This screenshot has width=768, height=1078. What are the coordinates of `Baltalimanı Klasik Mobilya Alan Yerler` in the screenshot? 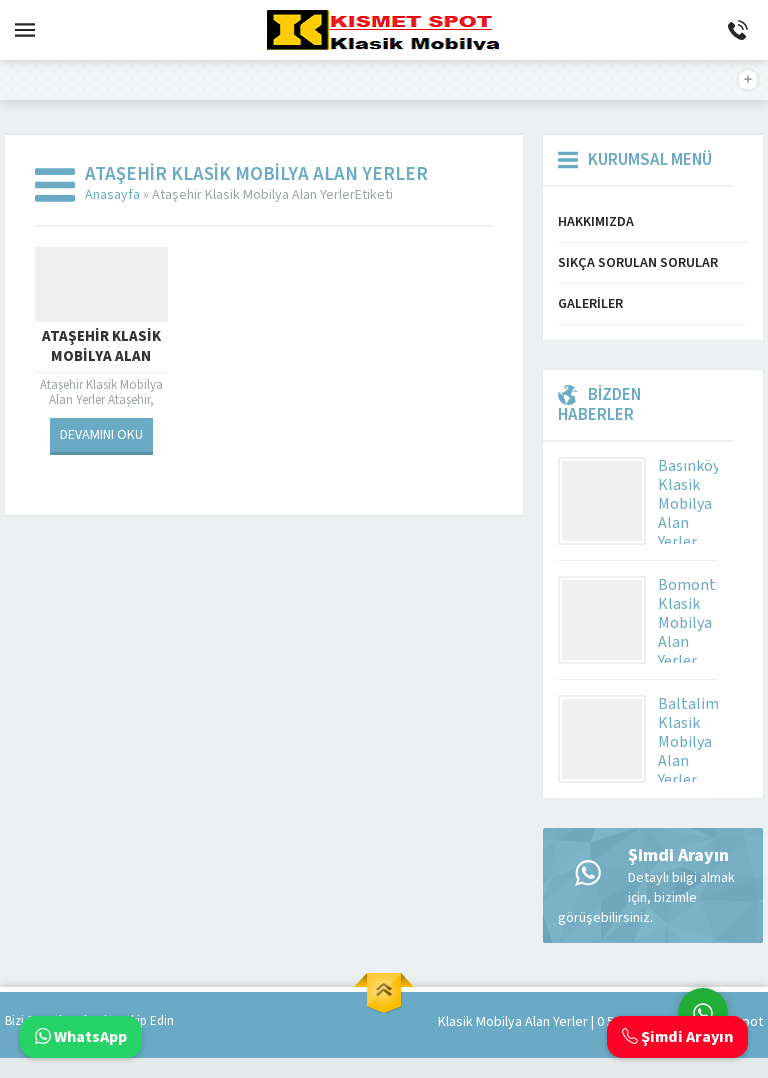 It's located at (699, 742).